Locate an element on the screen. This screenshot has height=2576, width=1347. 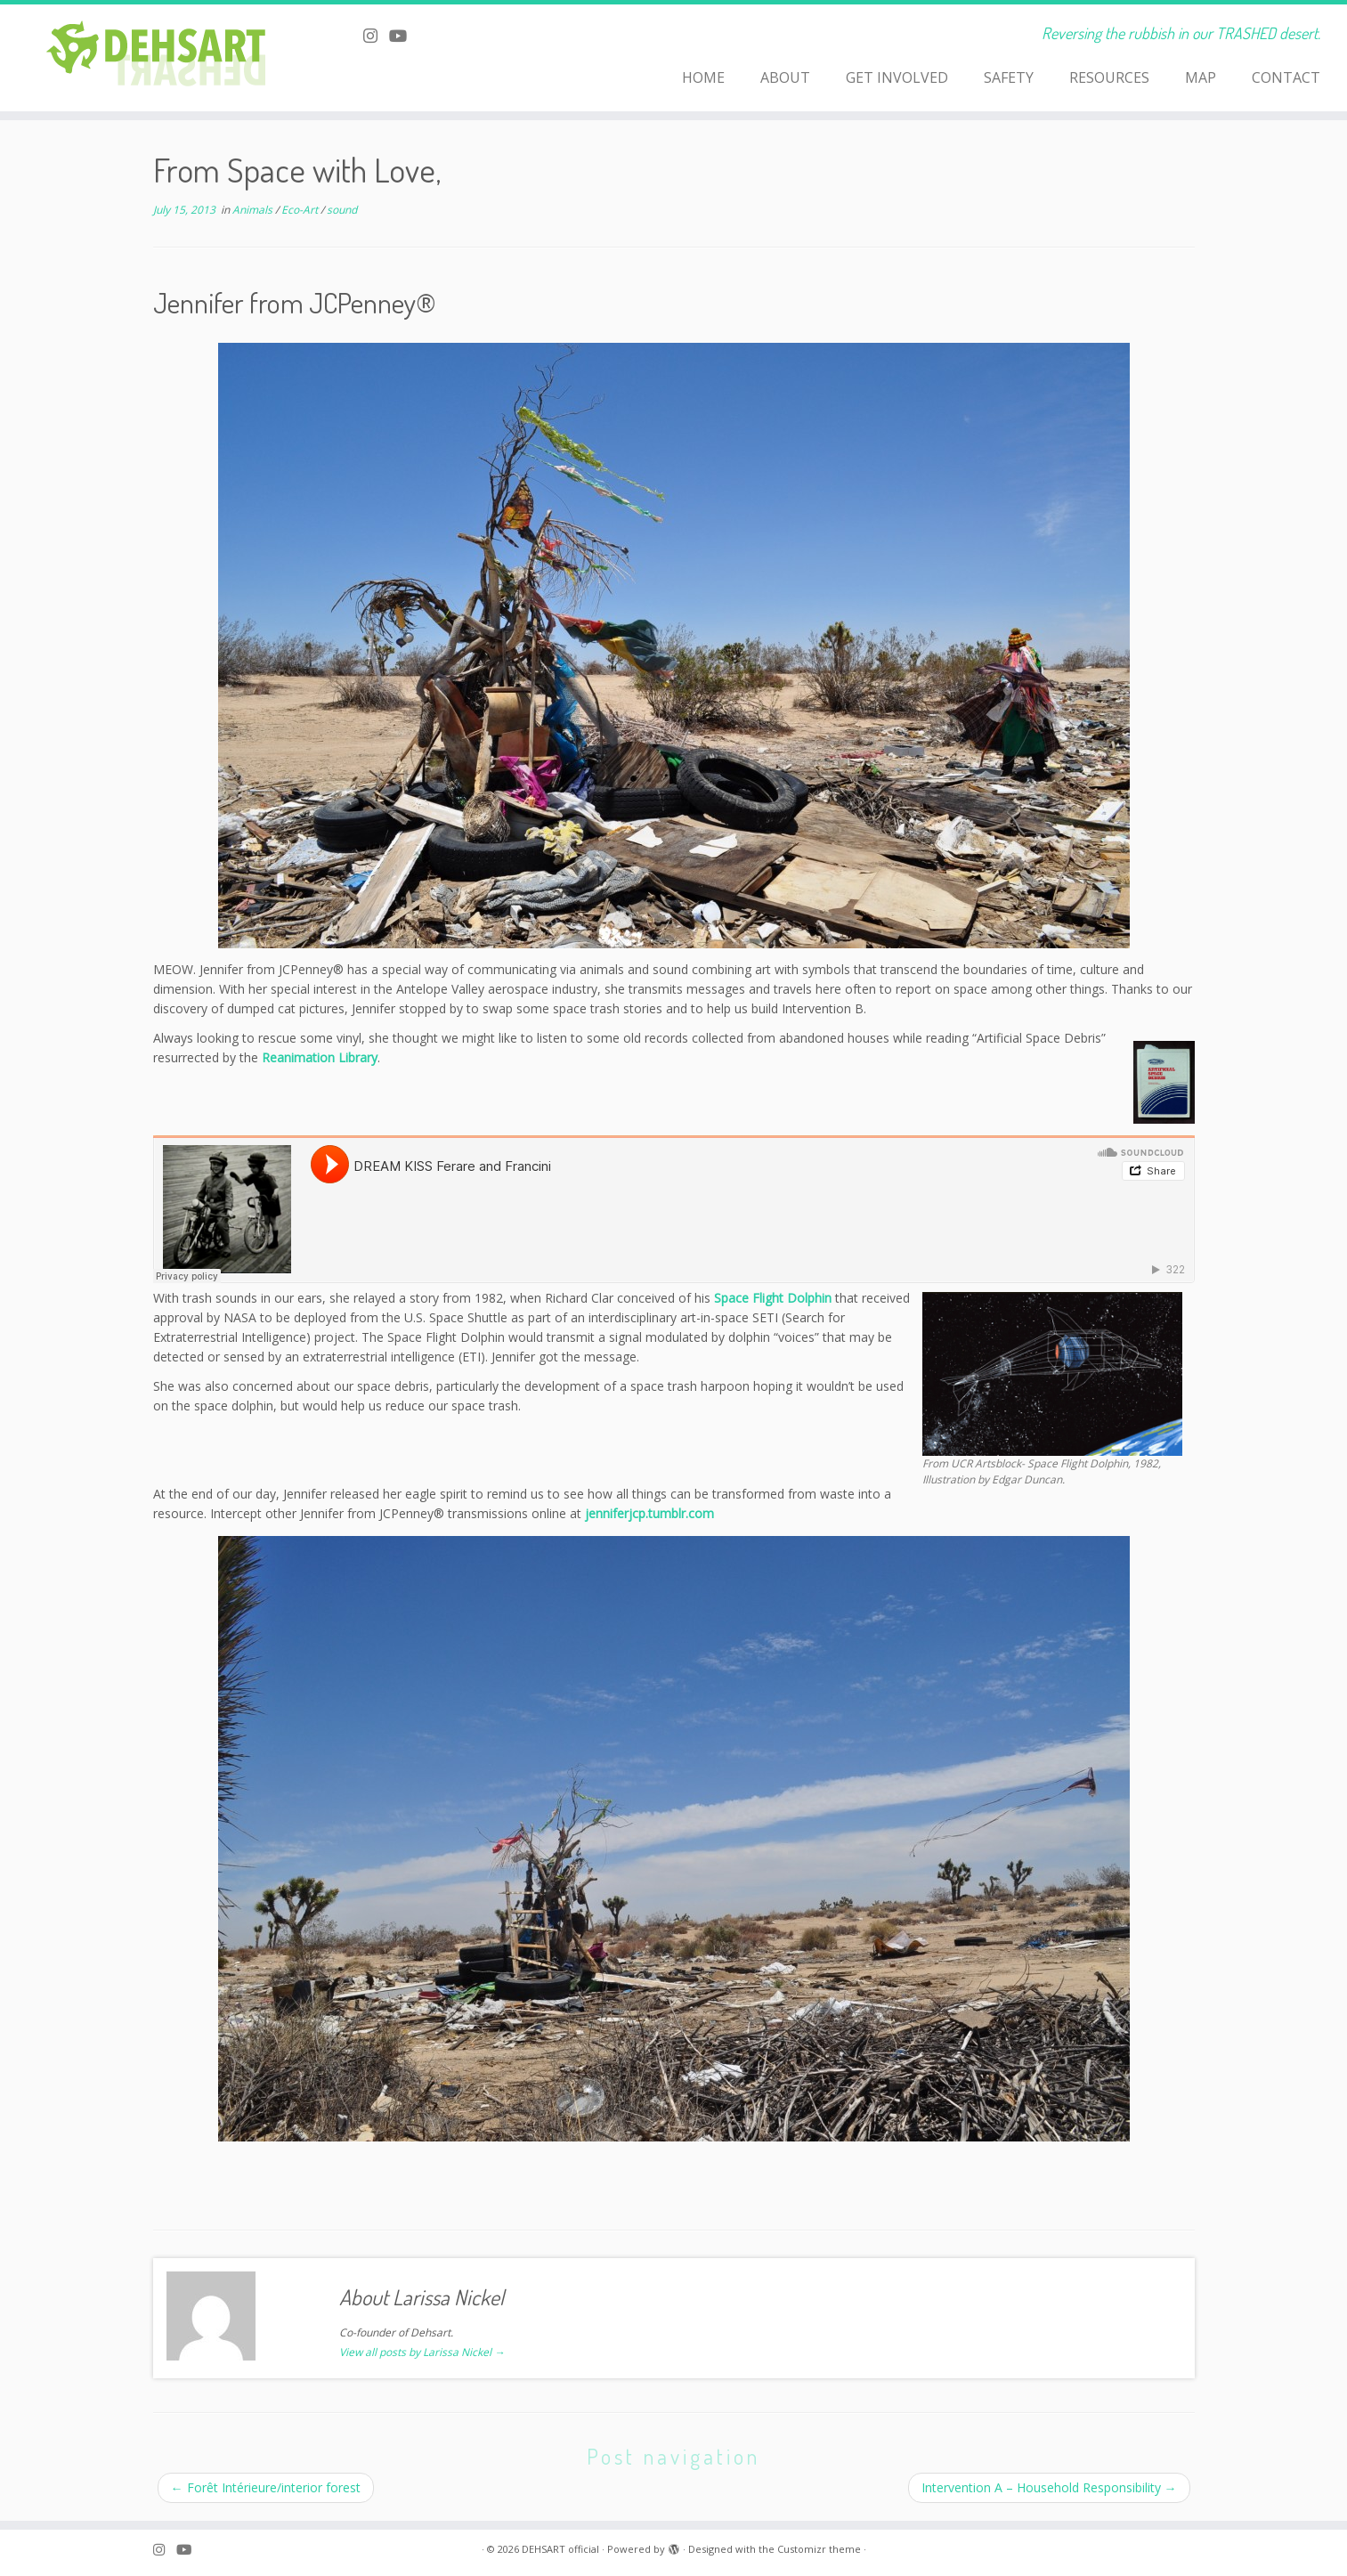
CONTACT is located at coordinates (1286, 77).